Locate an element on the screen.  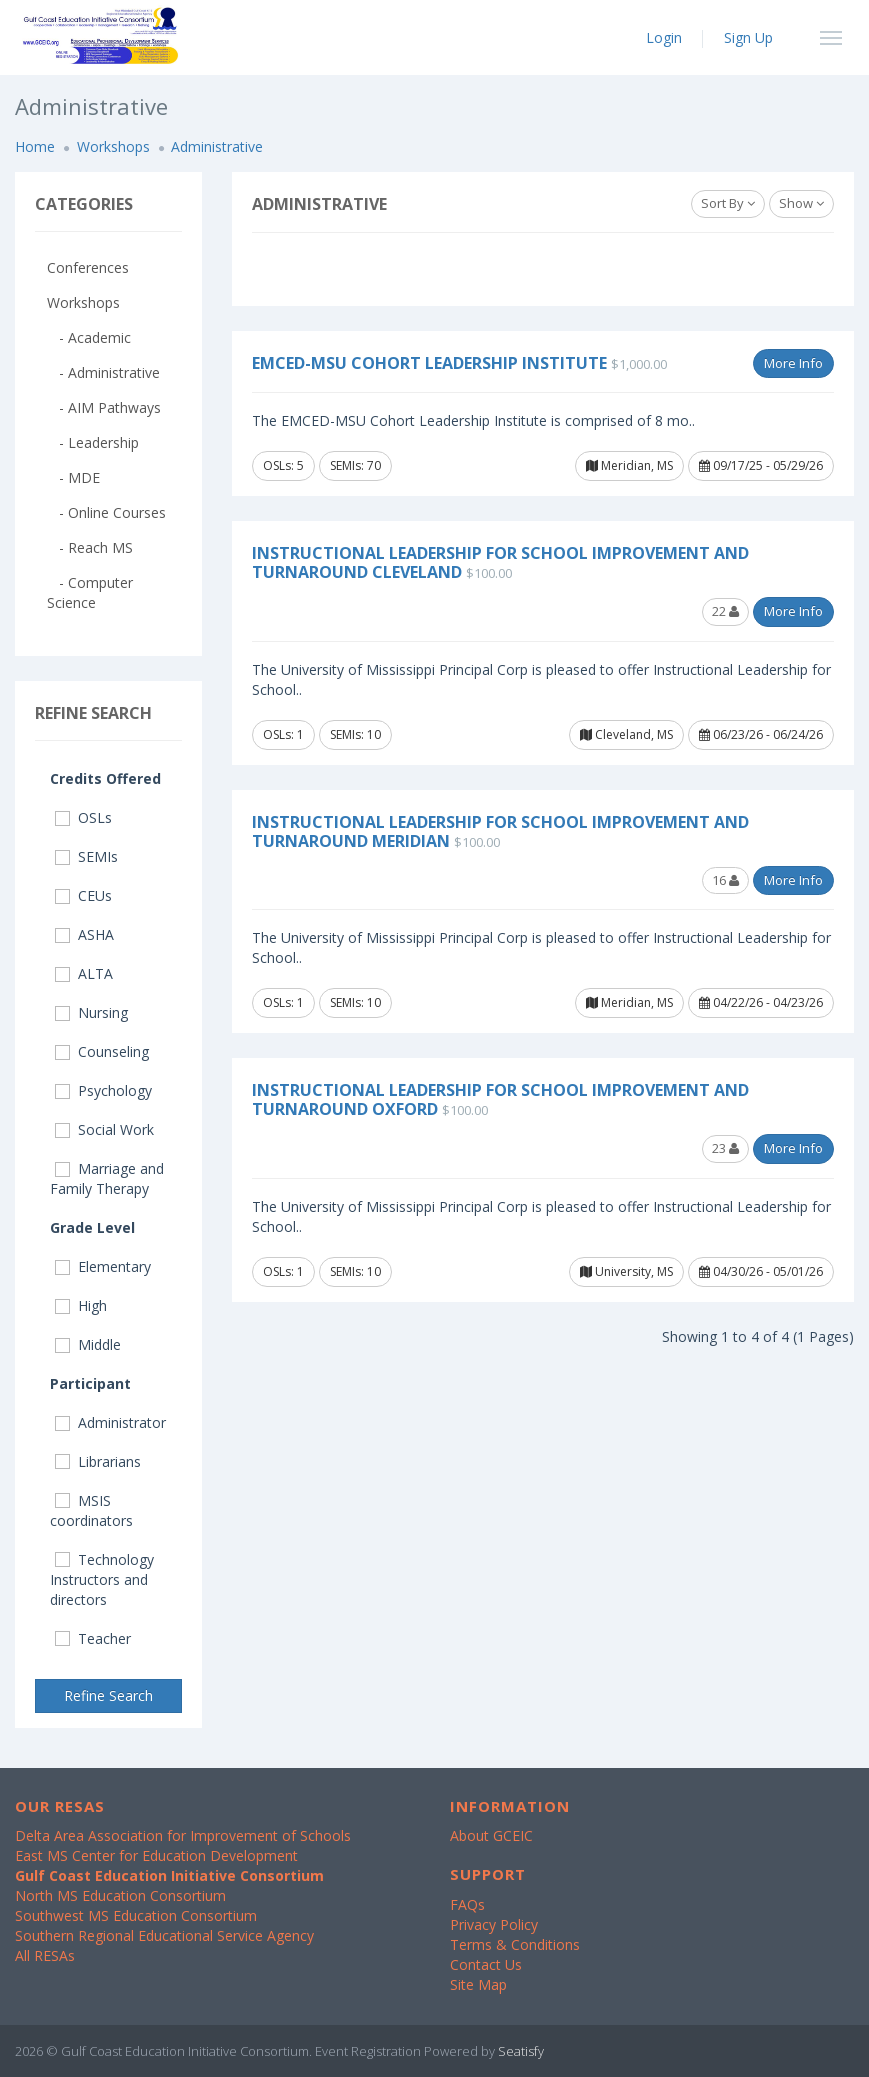
04/22/26 - 04/23/26 is located at coordinates (761, 1002).